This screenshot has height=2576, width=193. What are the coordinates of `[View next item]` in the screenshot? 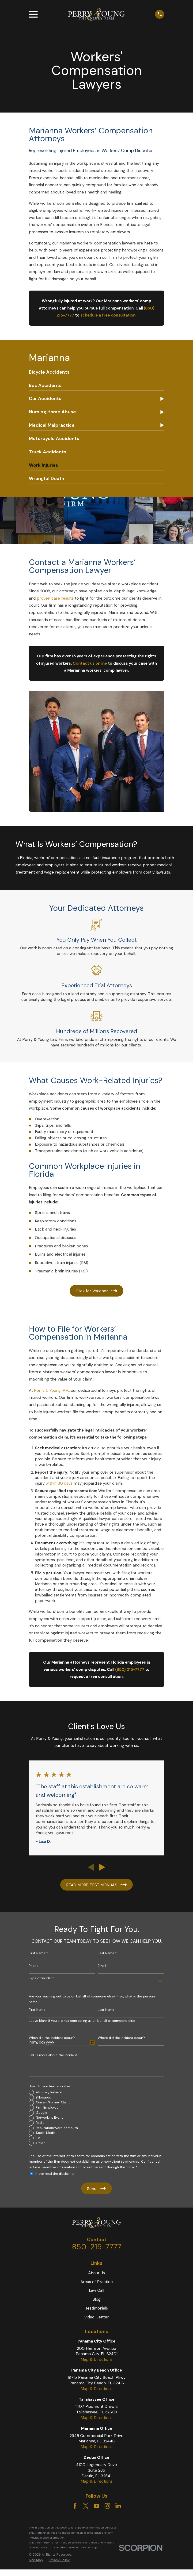 It's located at (102, 1867).